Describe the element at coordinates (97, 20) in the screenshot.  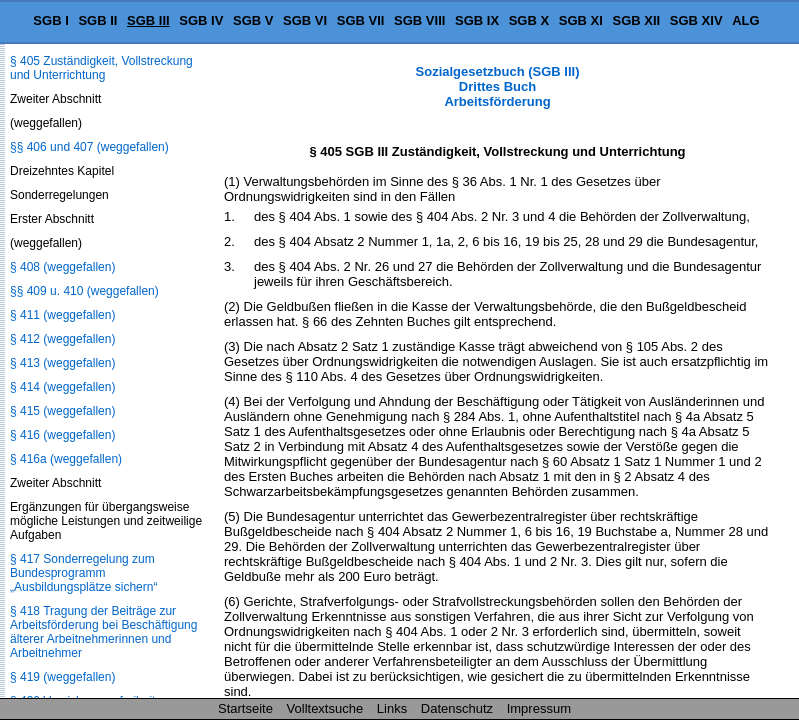
I see `SGB II` at that location.